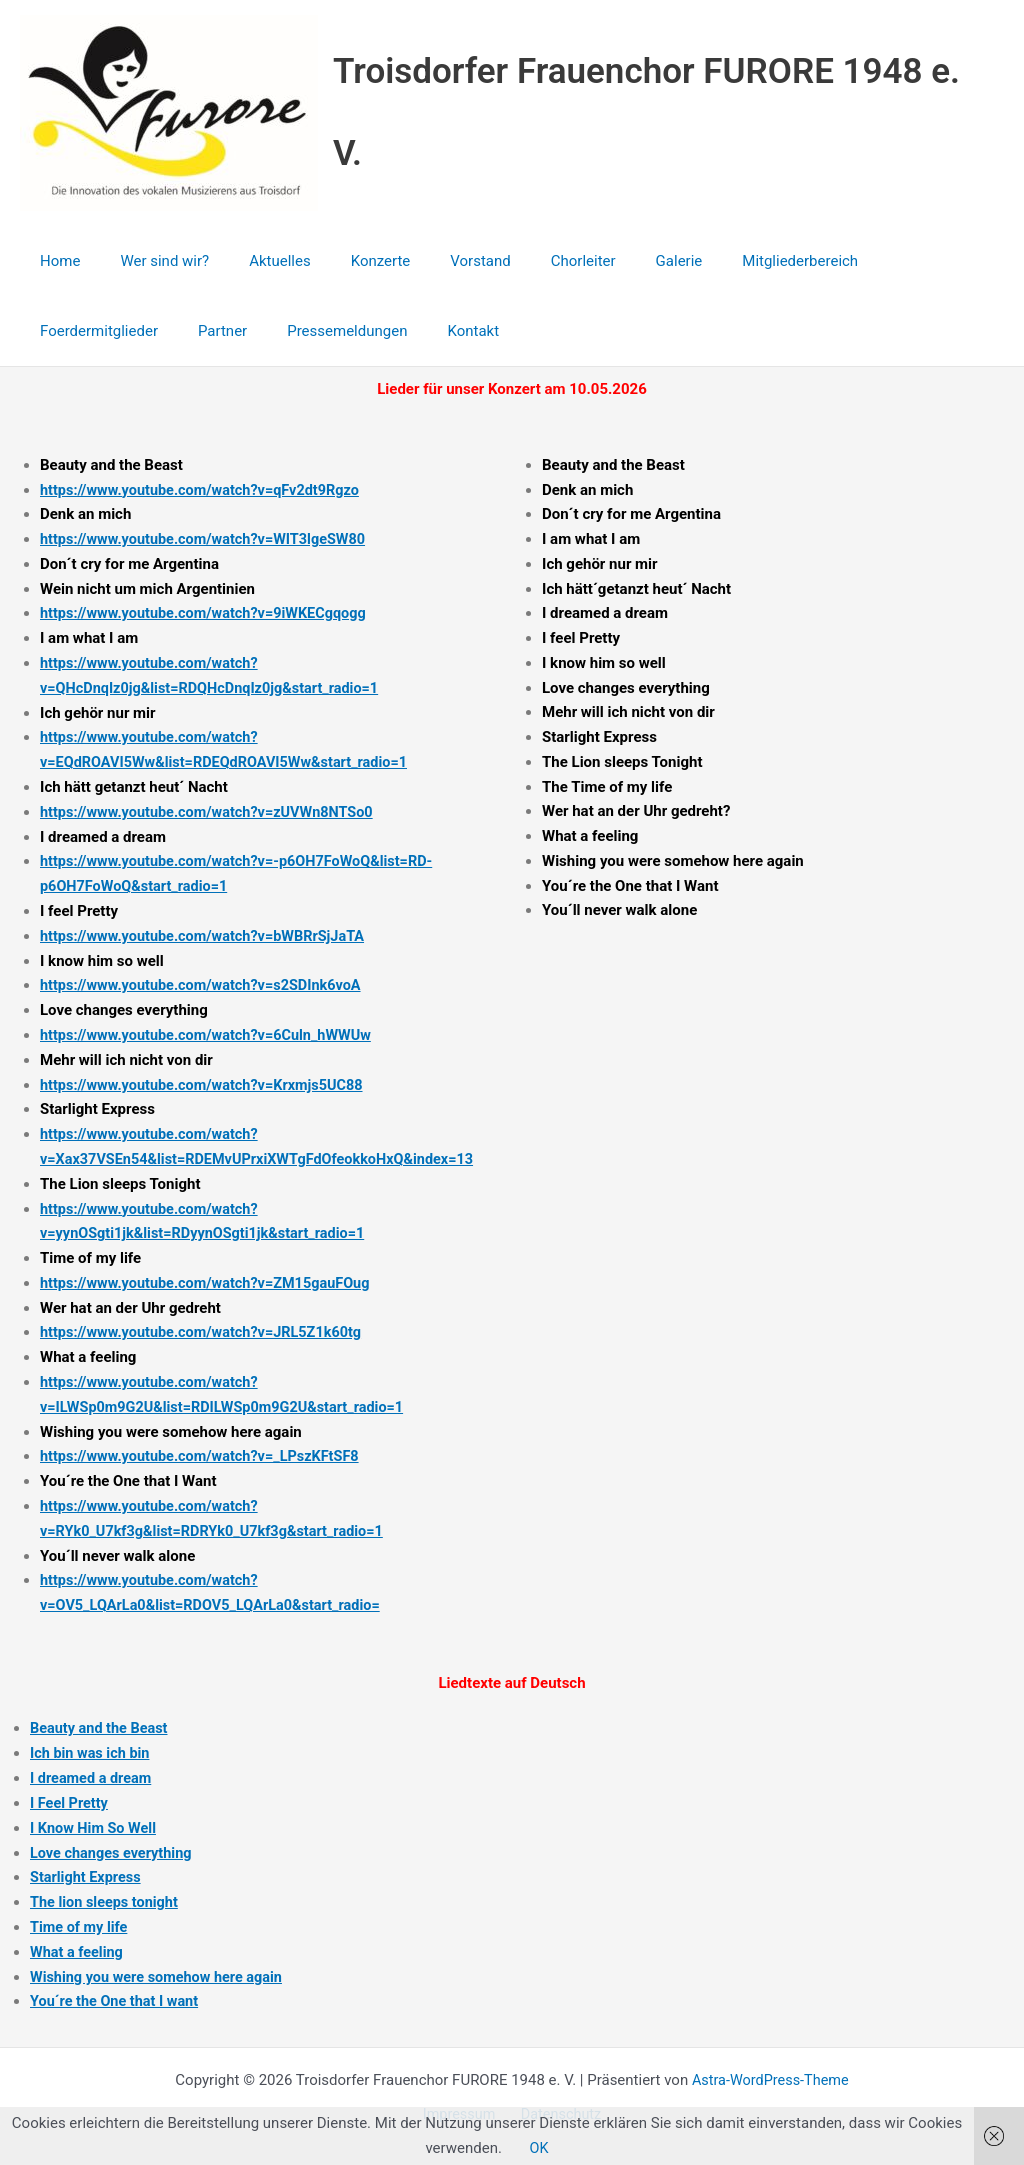 This screenshot has width=1024, height=2165. Describe the element at coordinates (346, 261) in the screenshot. I see `Konzerte` at that location.